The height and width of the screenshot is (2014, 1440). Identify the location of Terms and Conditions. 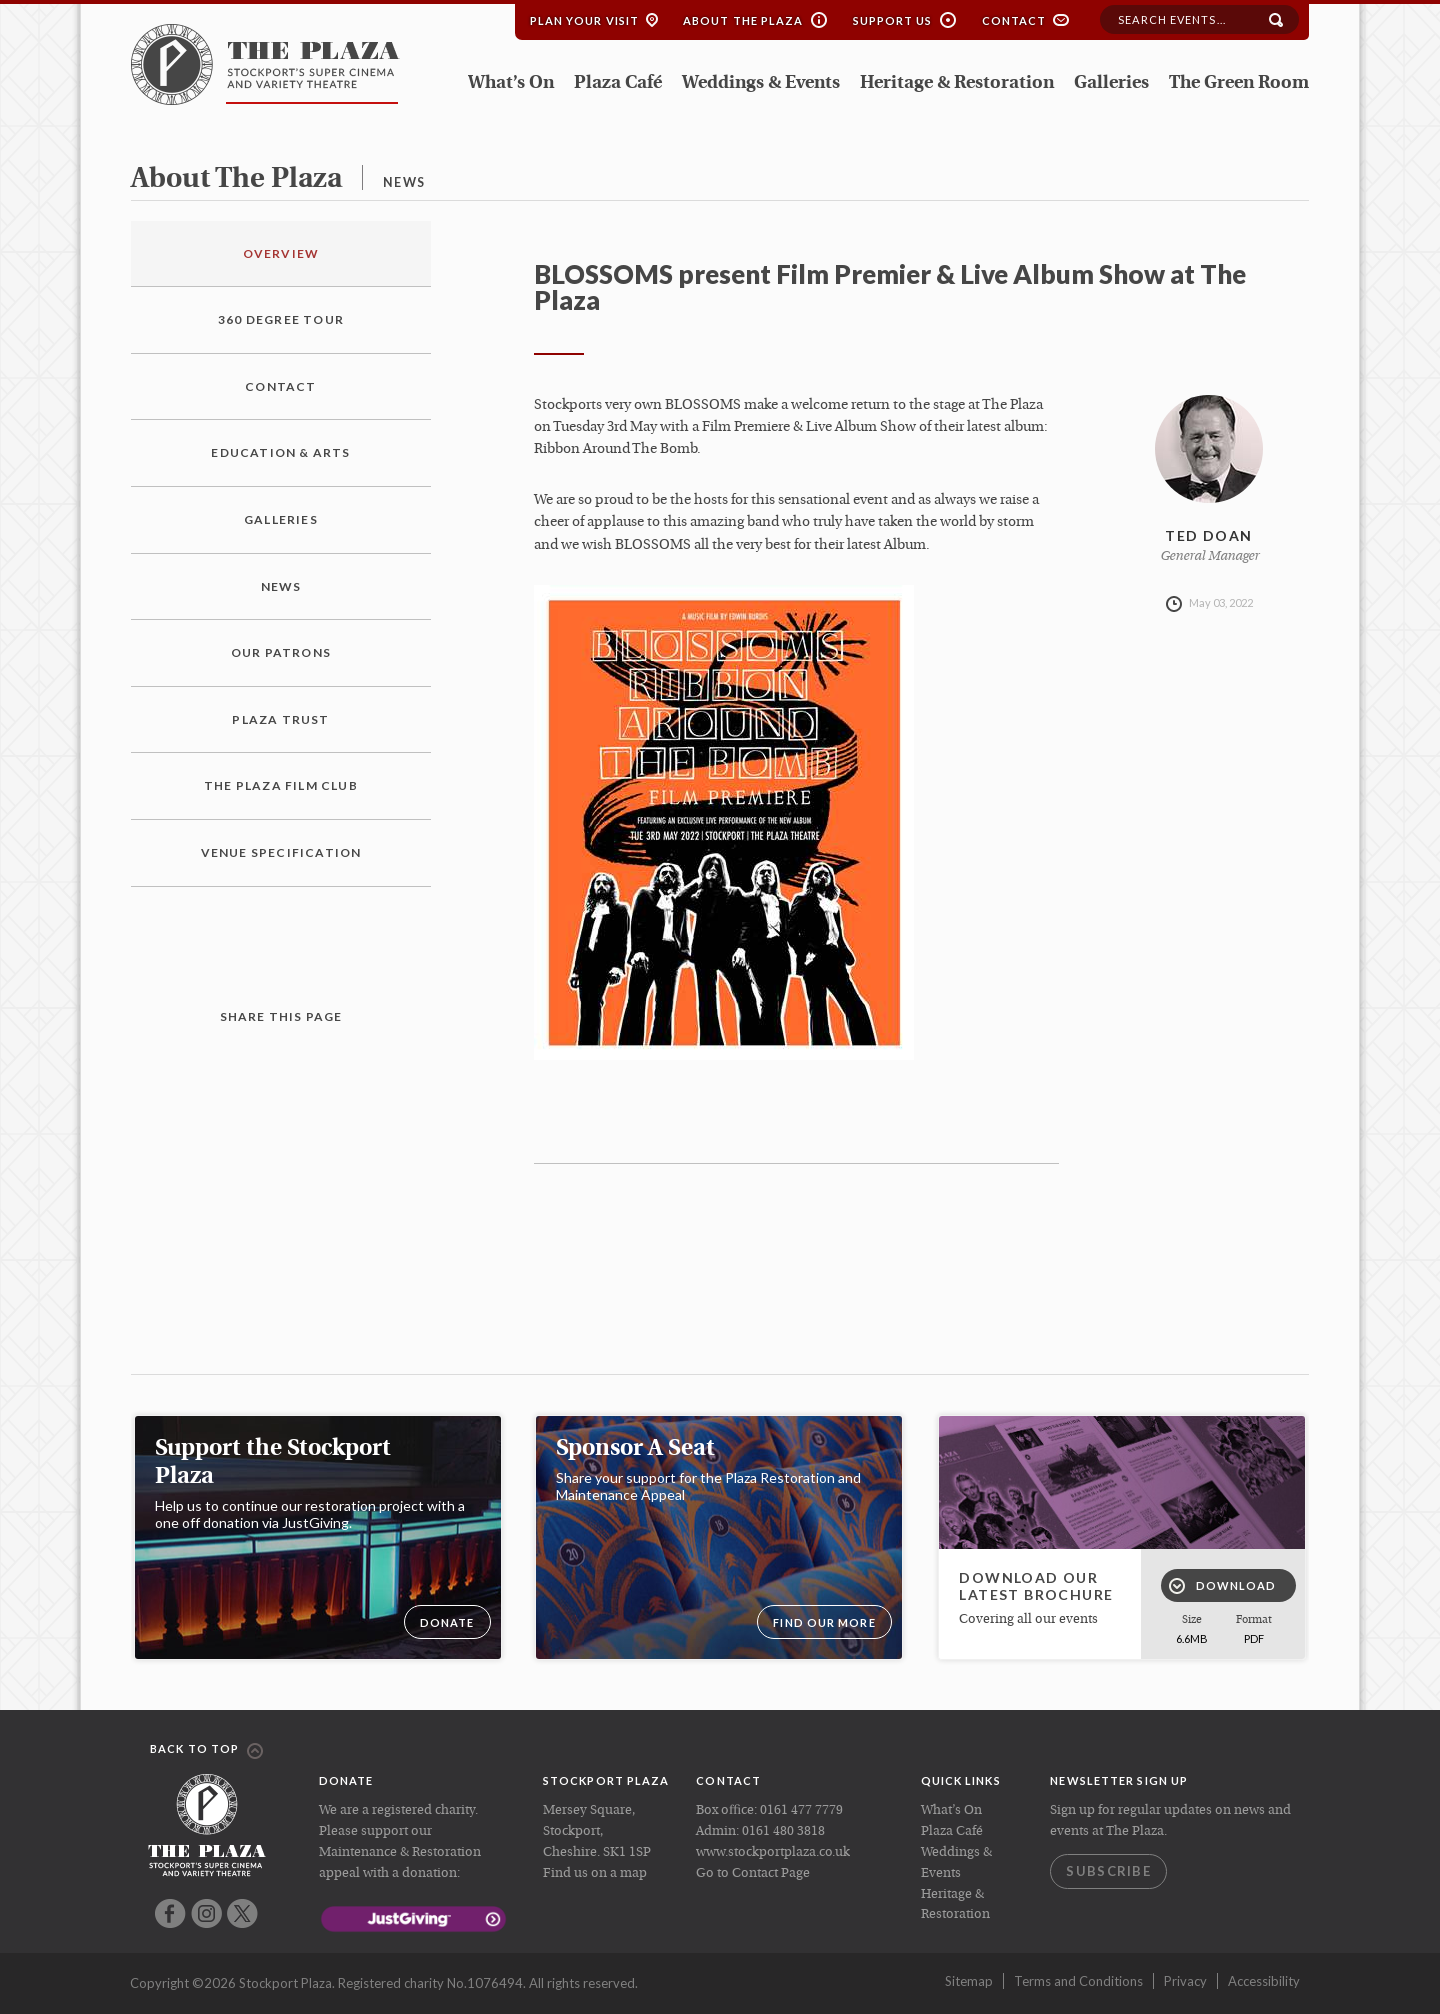
(1078, 1981).